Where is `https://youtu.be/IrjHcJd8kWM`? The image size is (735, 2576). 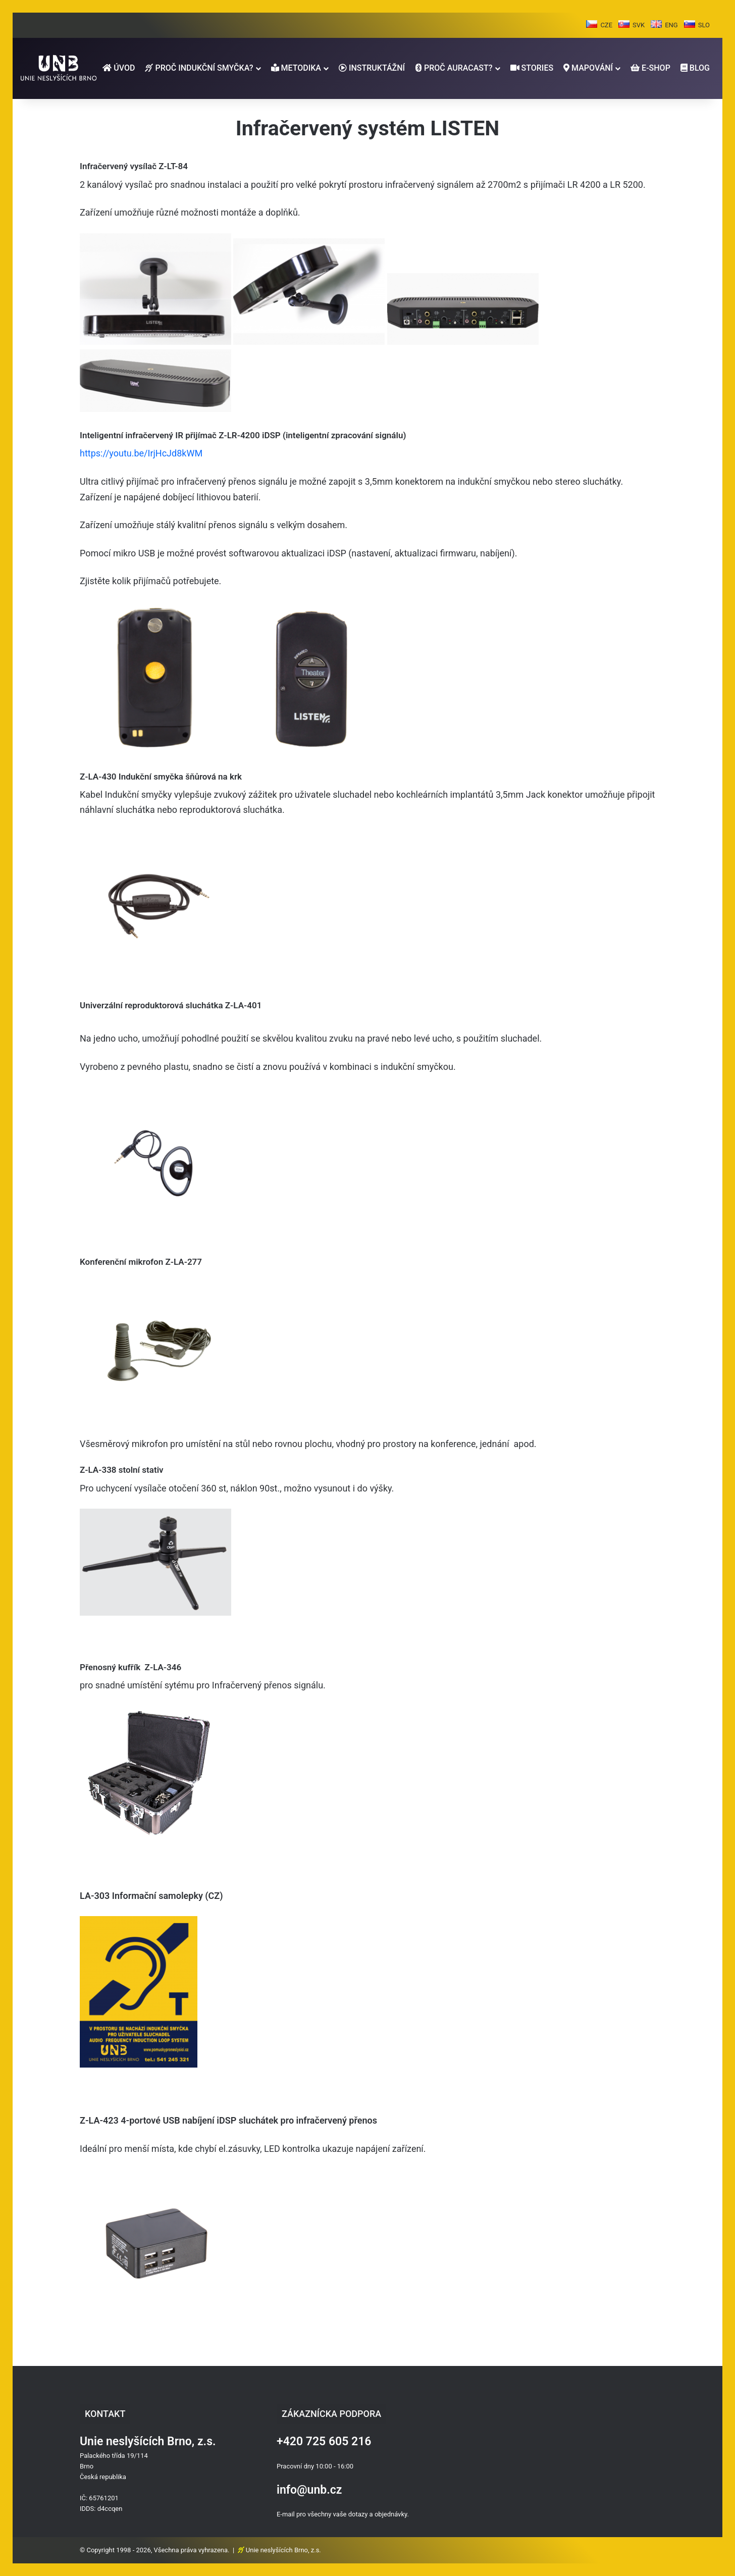 https://youtu.be/IrjHcJd8kWM is located at coordinates (141, 453).